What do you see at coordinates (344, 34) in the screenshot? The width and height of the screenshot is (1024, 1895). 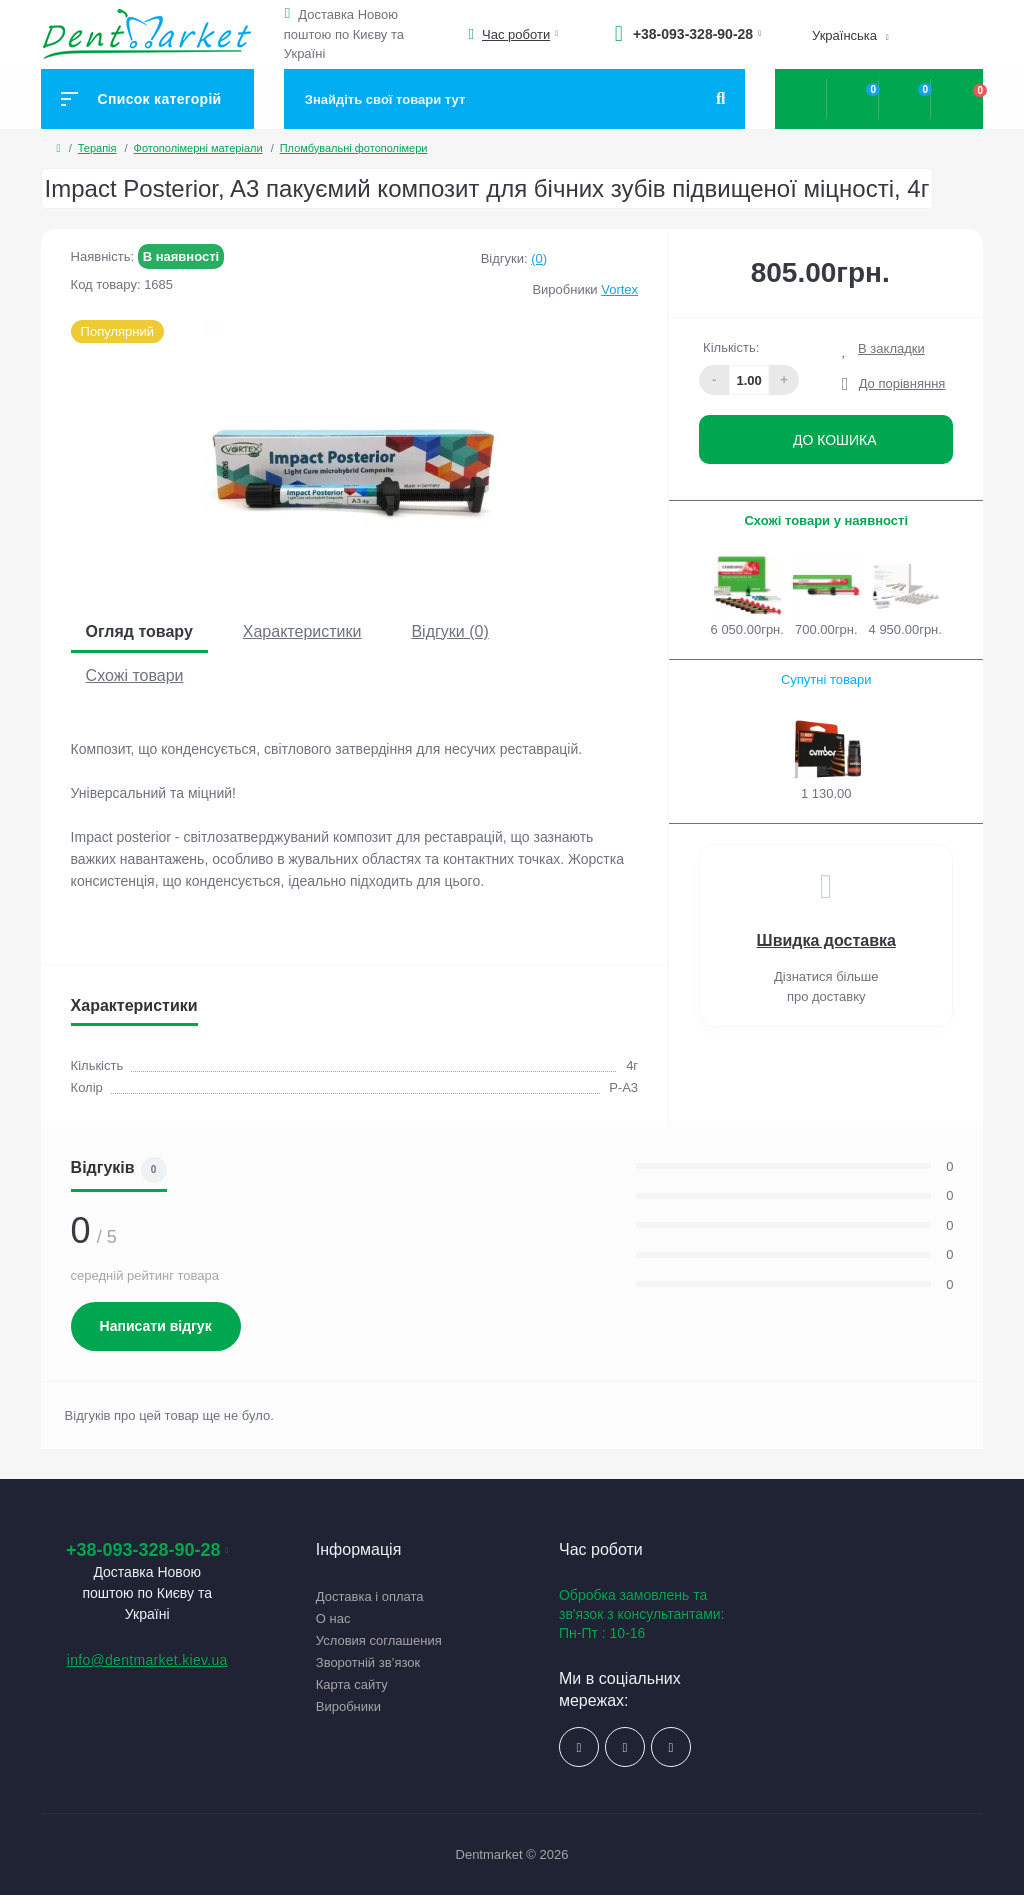 I see `Доставка Новою поштою по Києву та Україні` at bounding box center [344, 34].